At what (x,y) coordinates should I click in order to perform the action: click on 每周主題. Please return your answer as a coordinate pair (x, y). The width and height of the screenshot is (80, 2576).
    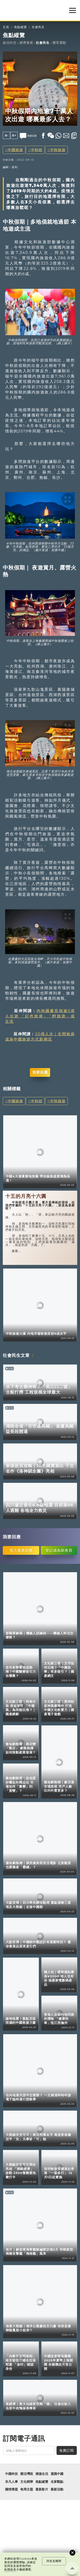
    Looking at the image, I should click on (26, 2489).